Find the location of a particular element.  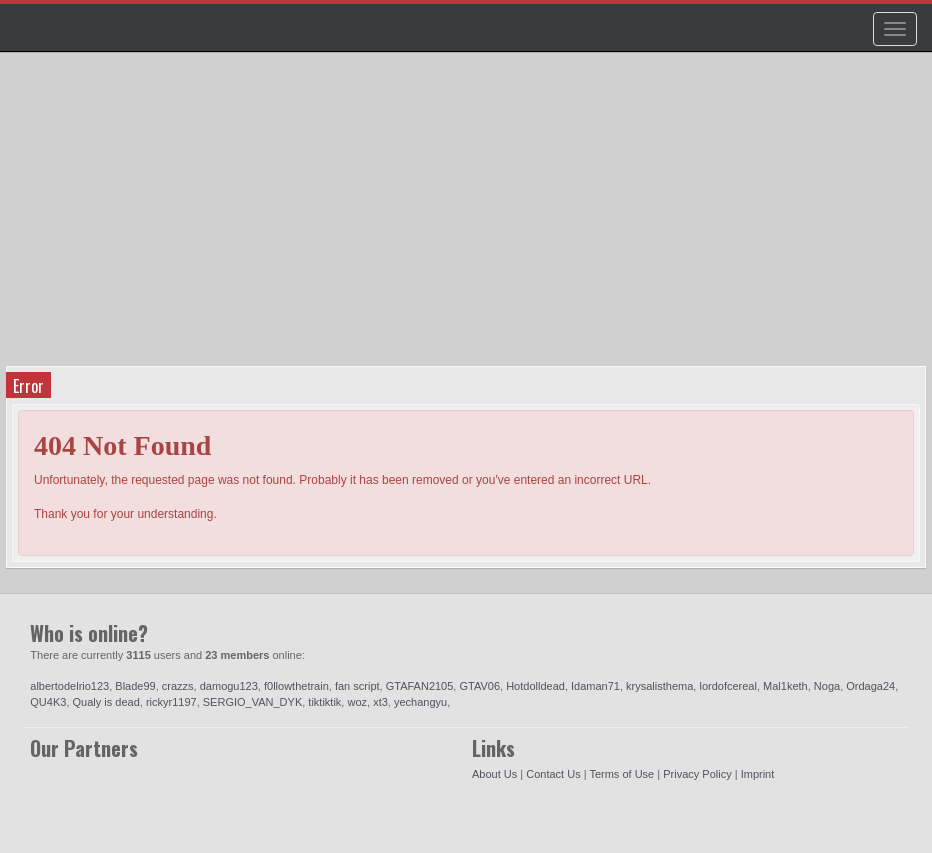

Hotdolldead is located at coordinates (535, 686).